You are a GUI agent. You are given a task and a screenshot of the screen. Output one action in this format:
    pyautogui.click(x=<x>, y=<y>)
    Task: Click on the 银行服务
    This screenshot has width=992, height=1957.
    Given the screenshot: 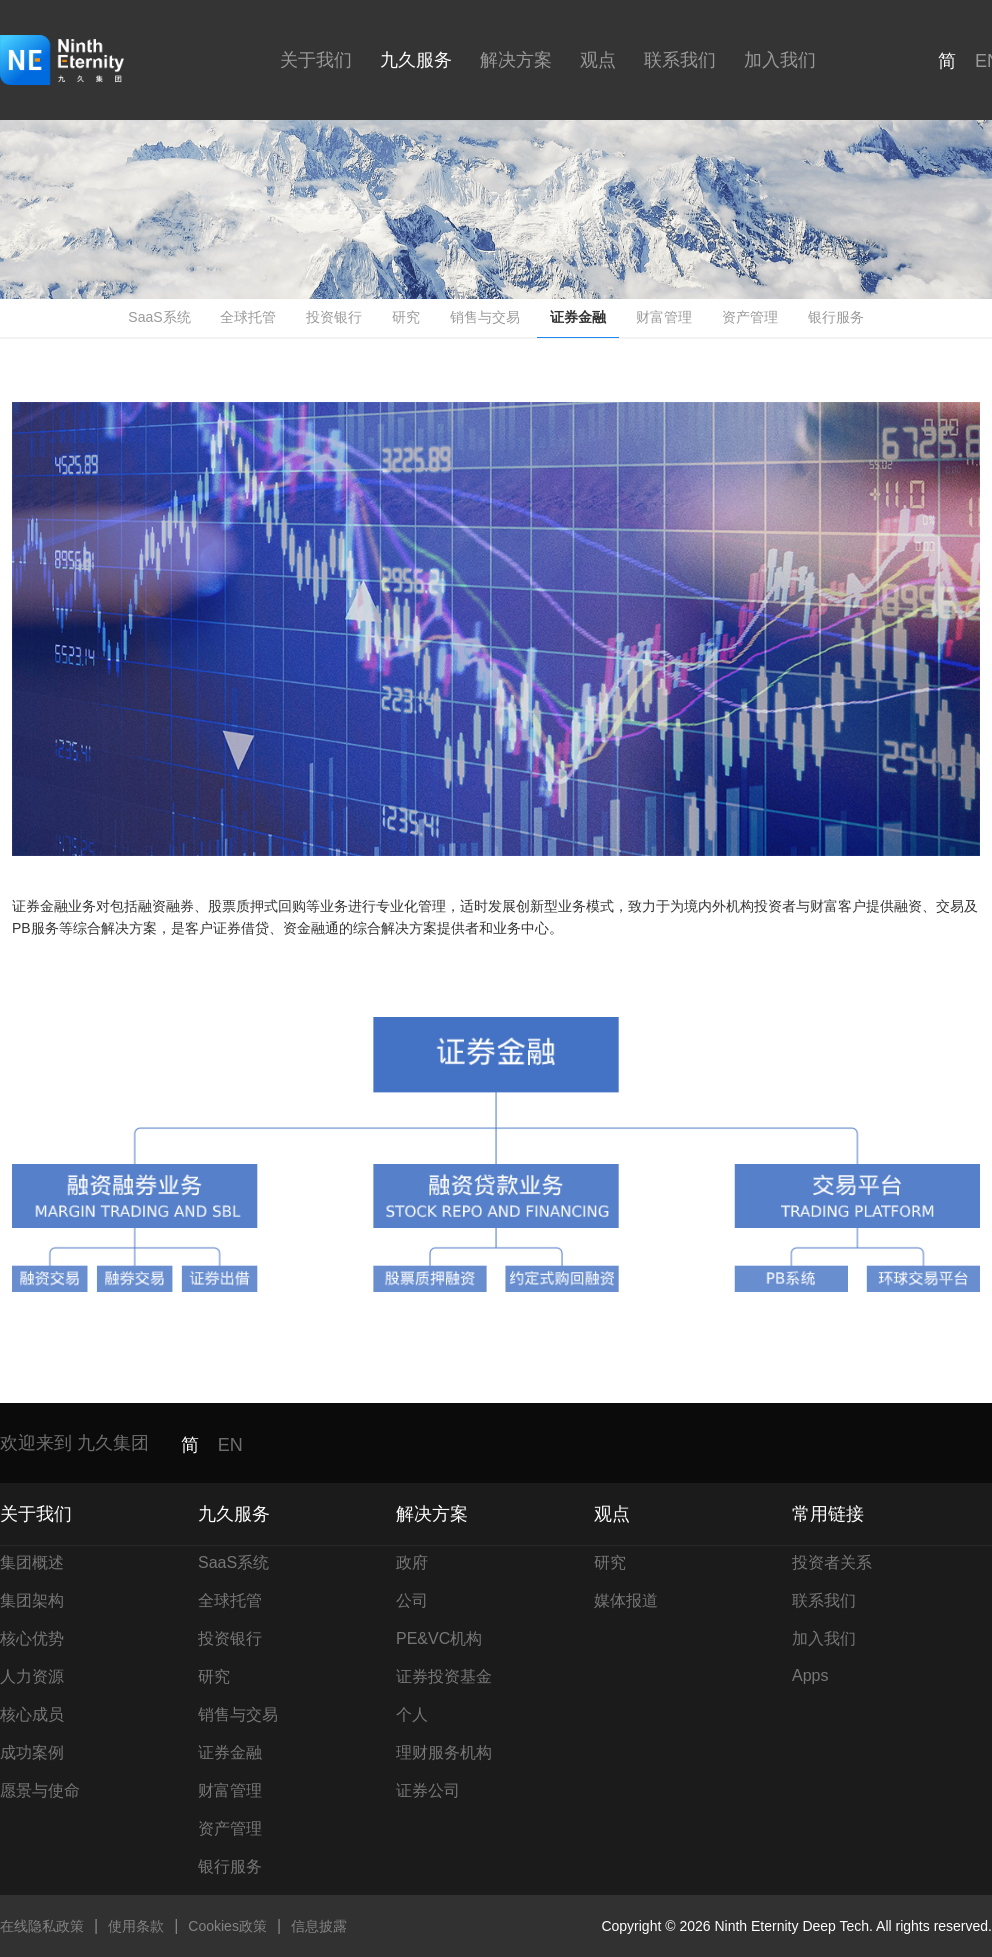 What is the action you would take?
    pyautogui.click(x=836, y=317)
    